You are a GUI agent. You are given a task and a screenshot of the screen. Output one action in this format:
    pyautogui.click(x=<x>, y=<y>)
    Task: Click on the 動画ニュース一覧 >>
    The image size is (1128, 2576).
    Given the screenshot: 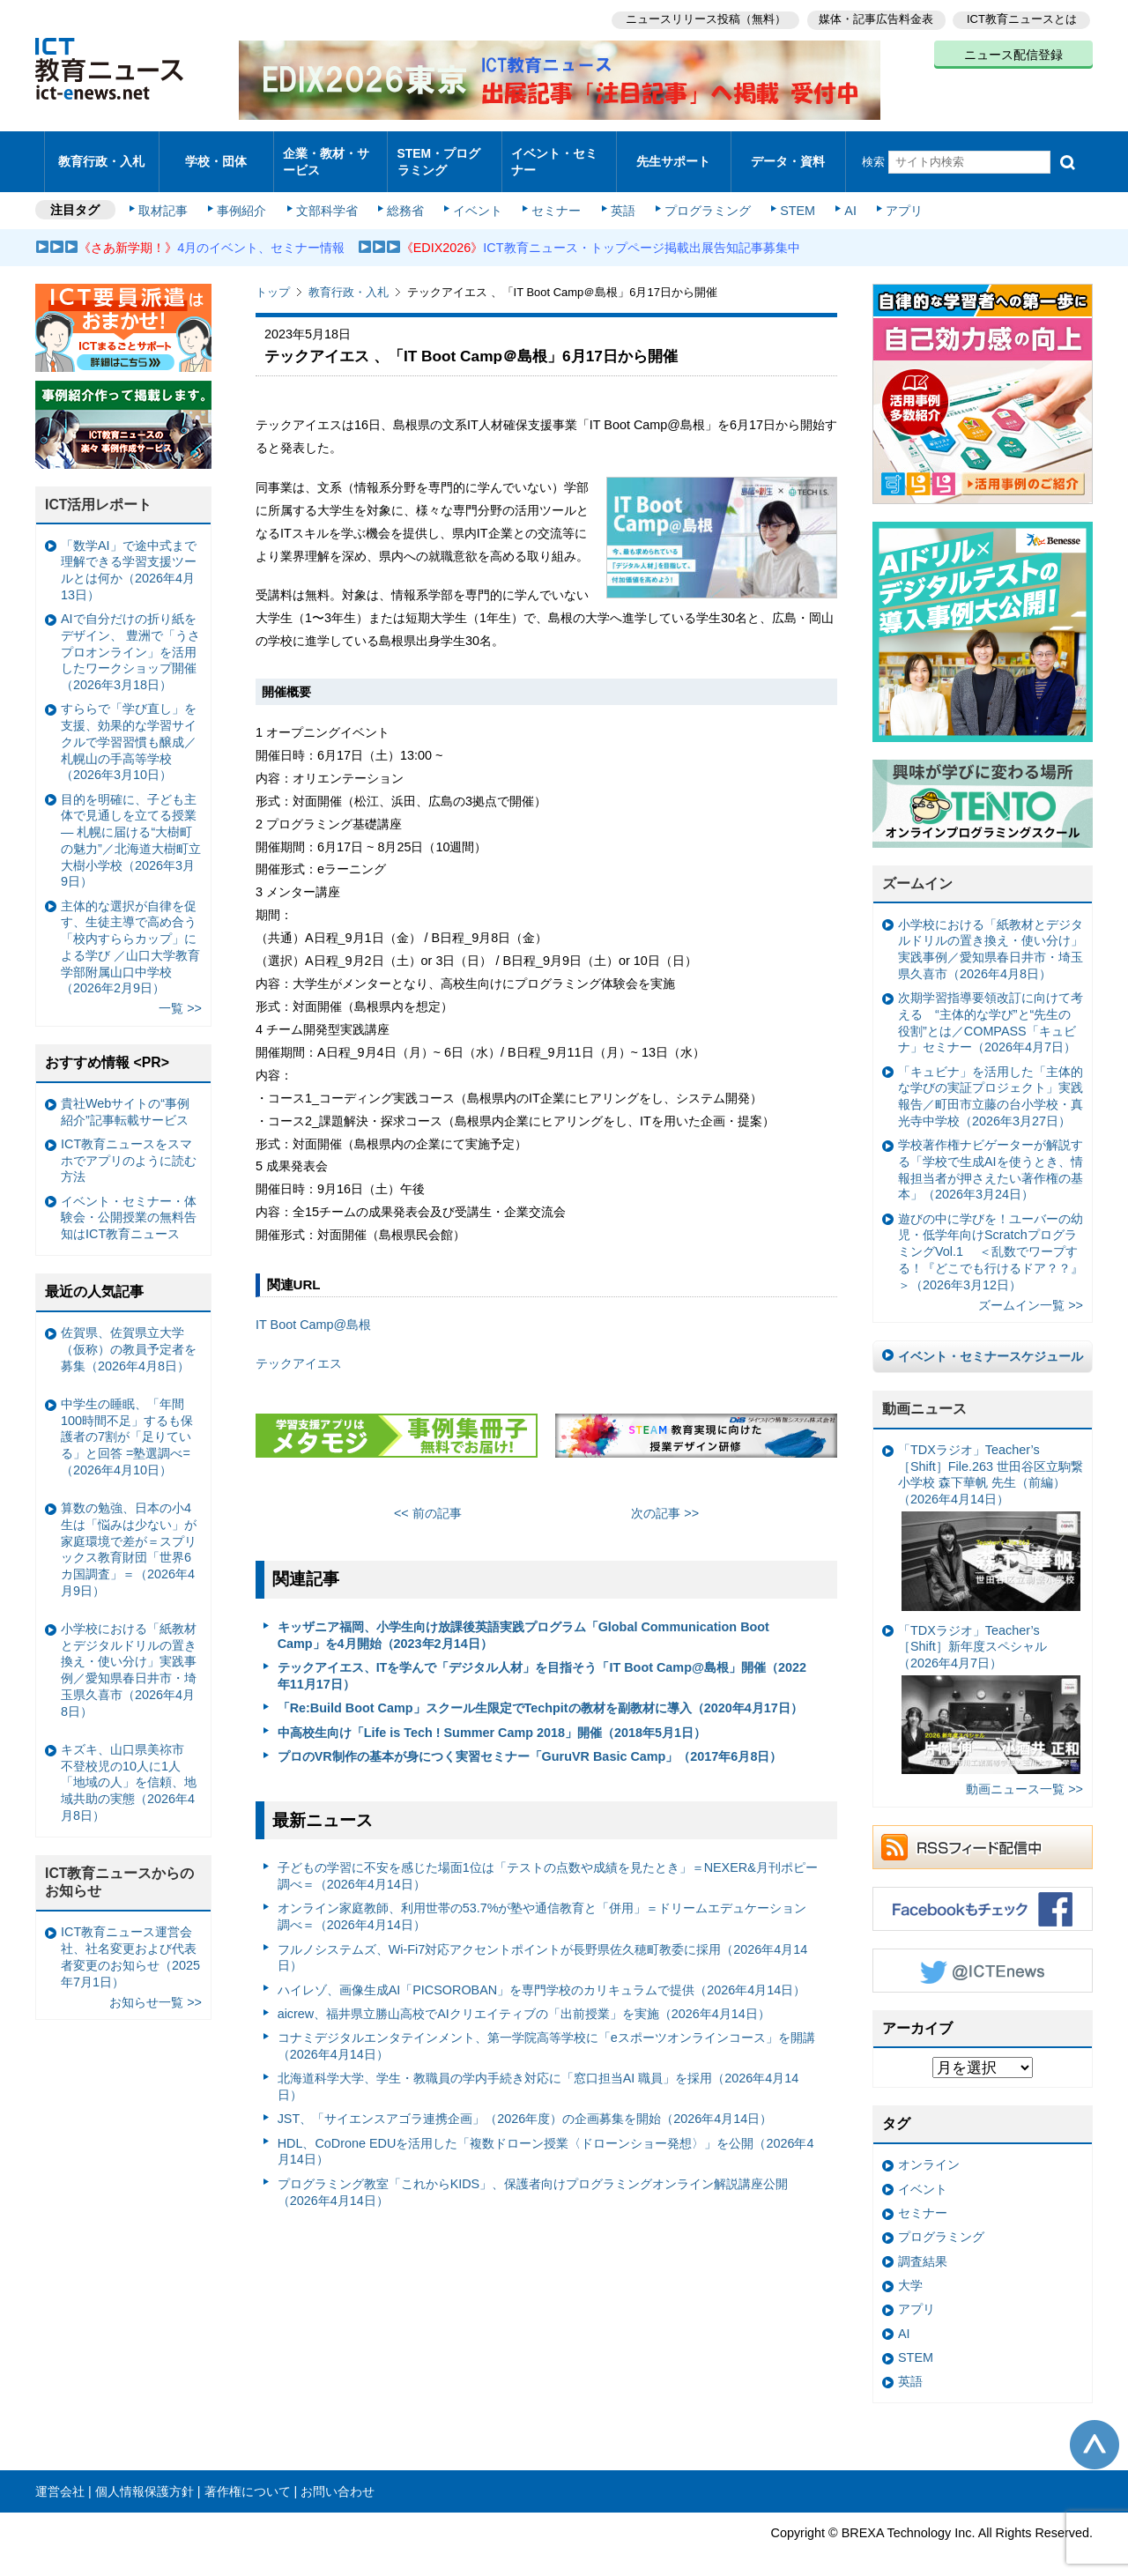 What is the action you would take?
    pyautogui.click(x=1024, y=1774)
    